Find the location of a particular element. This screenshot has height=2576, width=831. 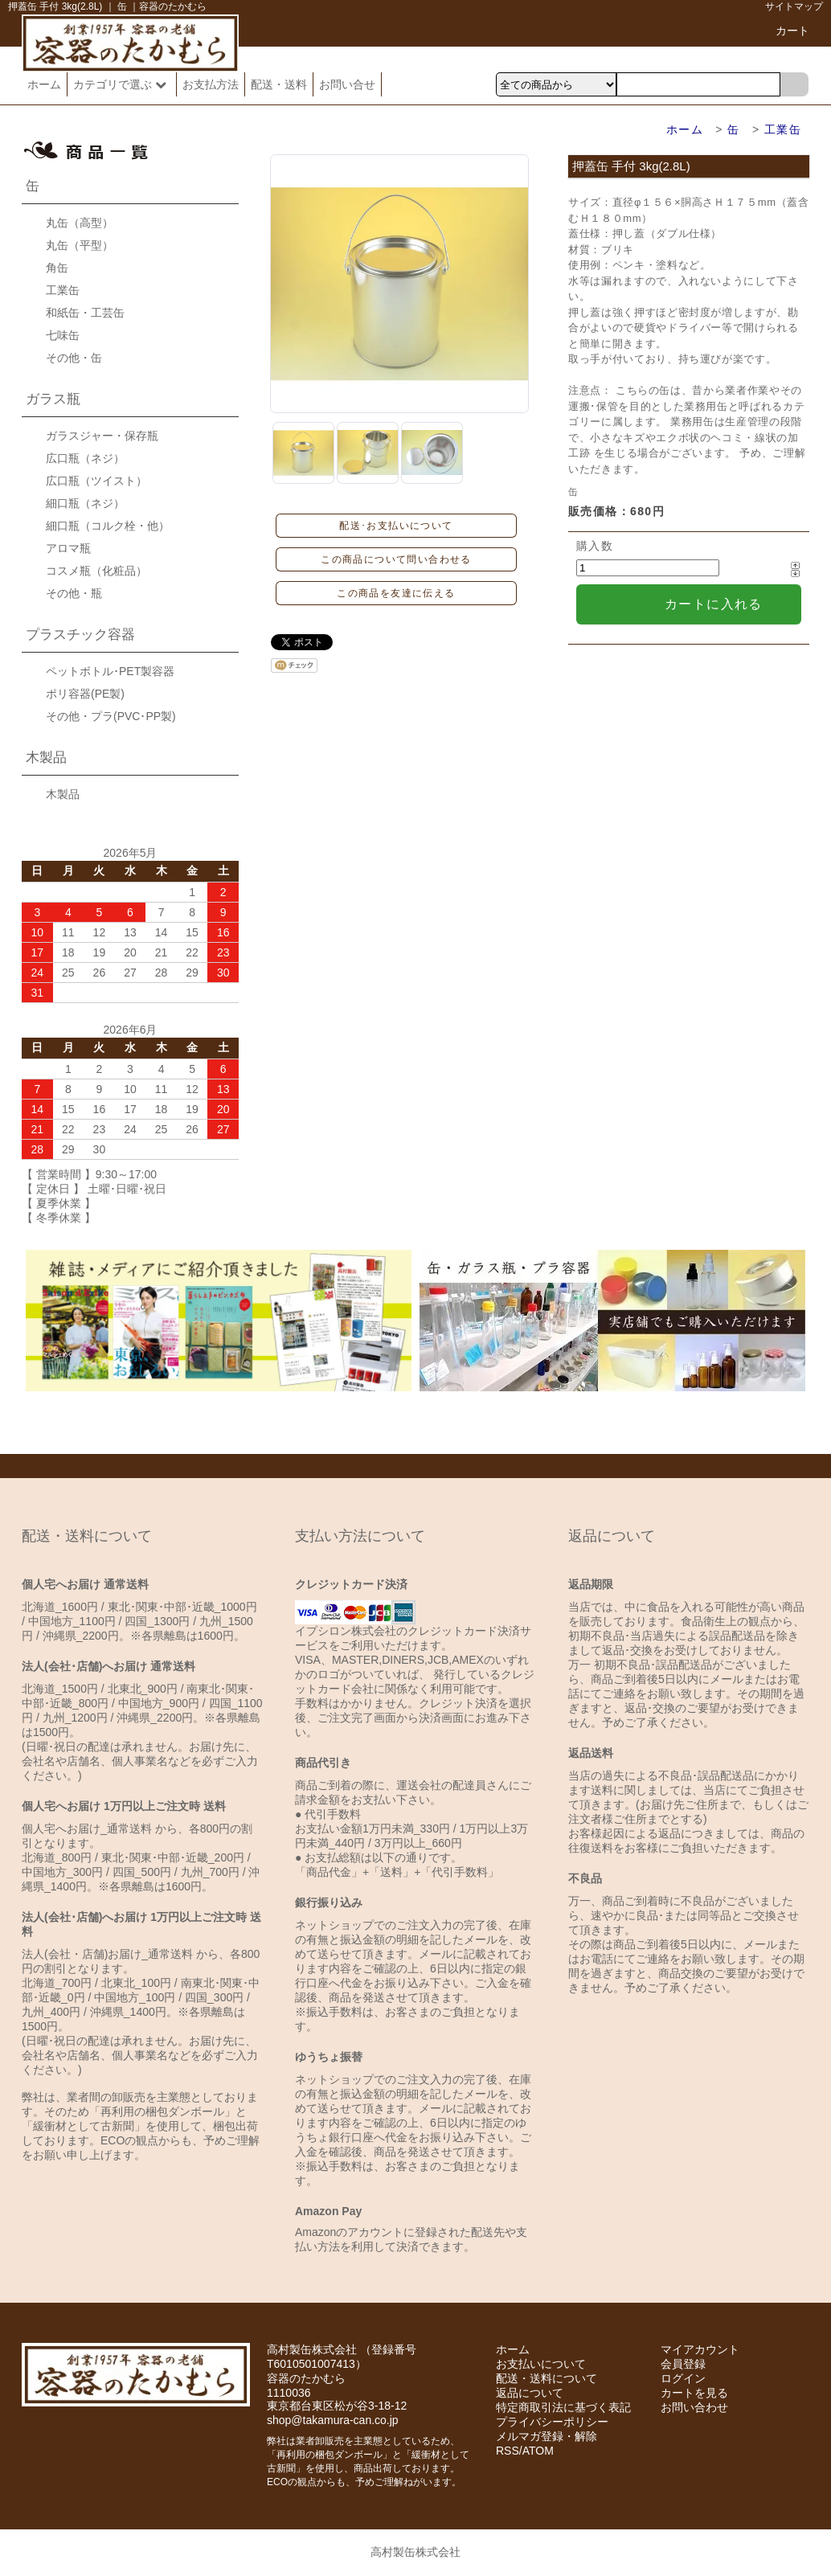

この商品を友達に伝える is located at coordinates (396, 593).